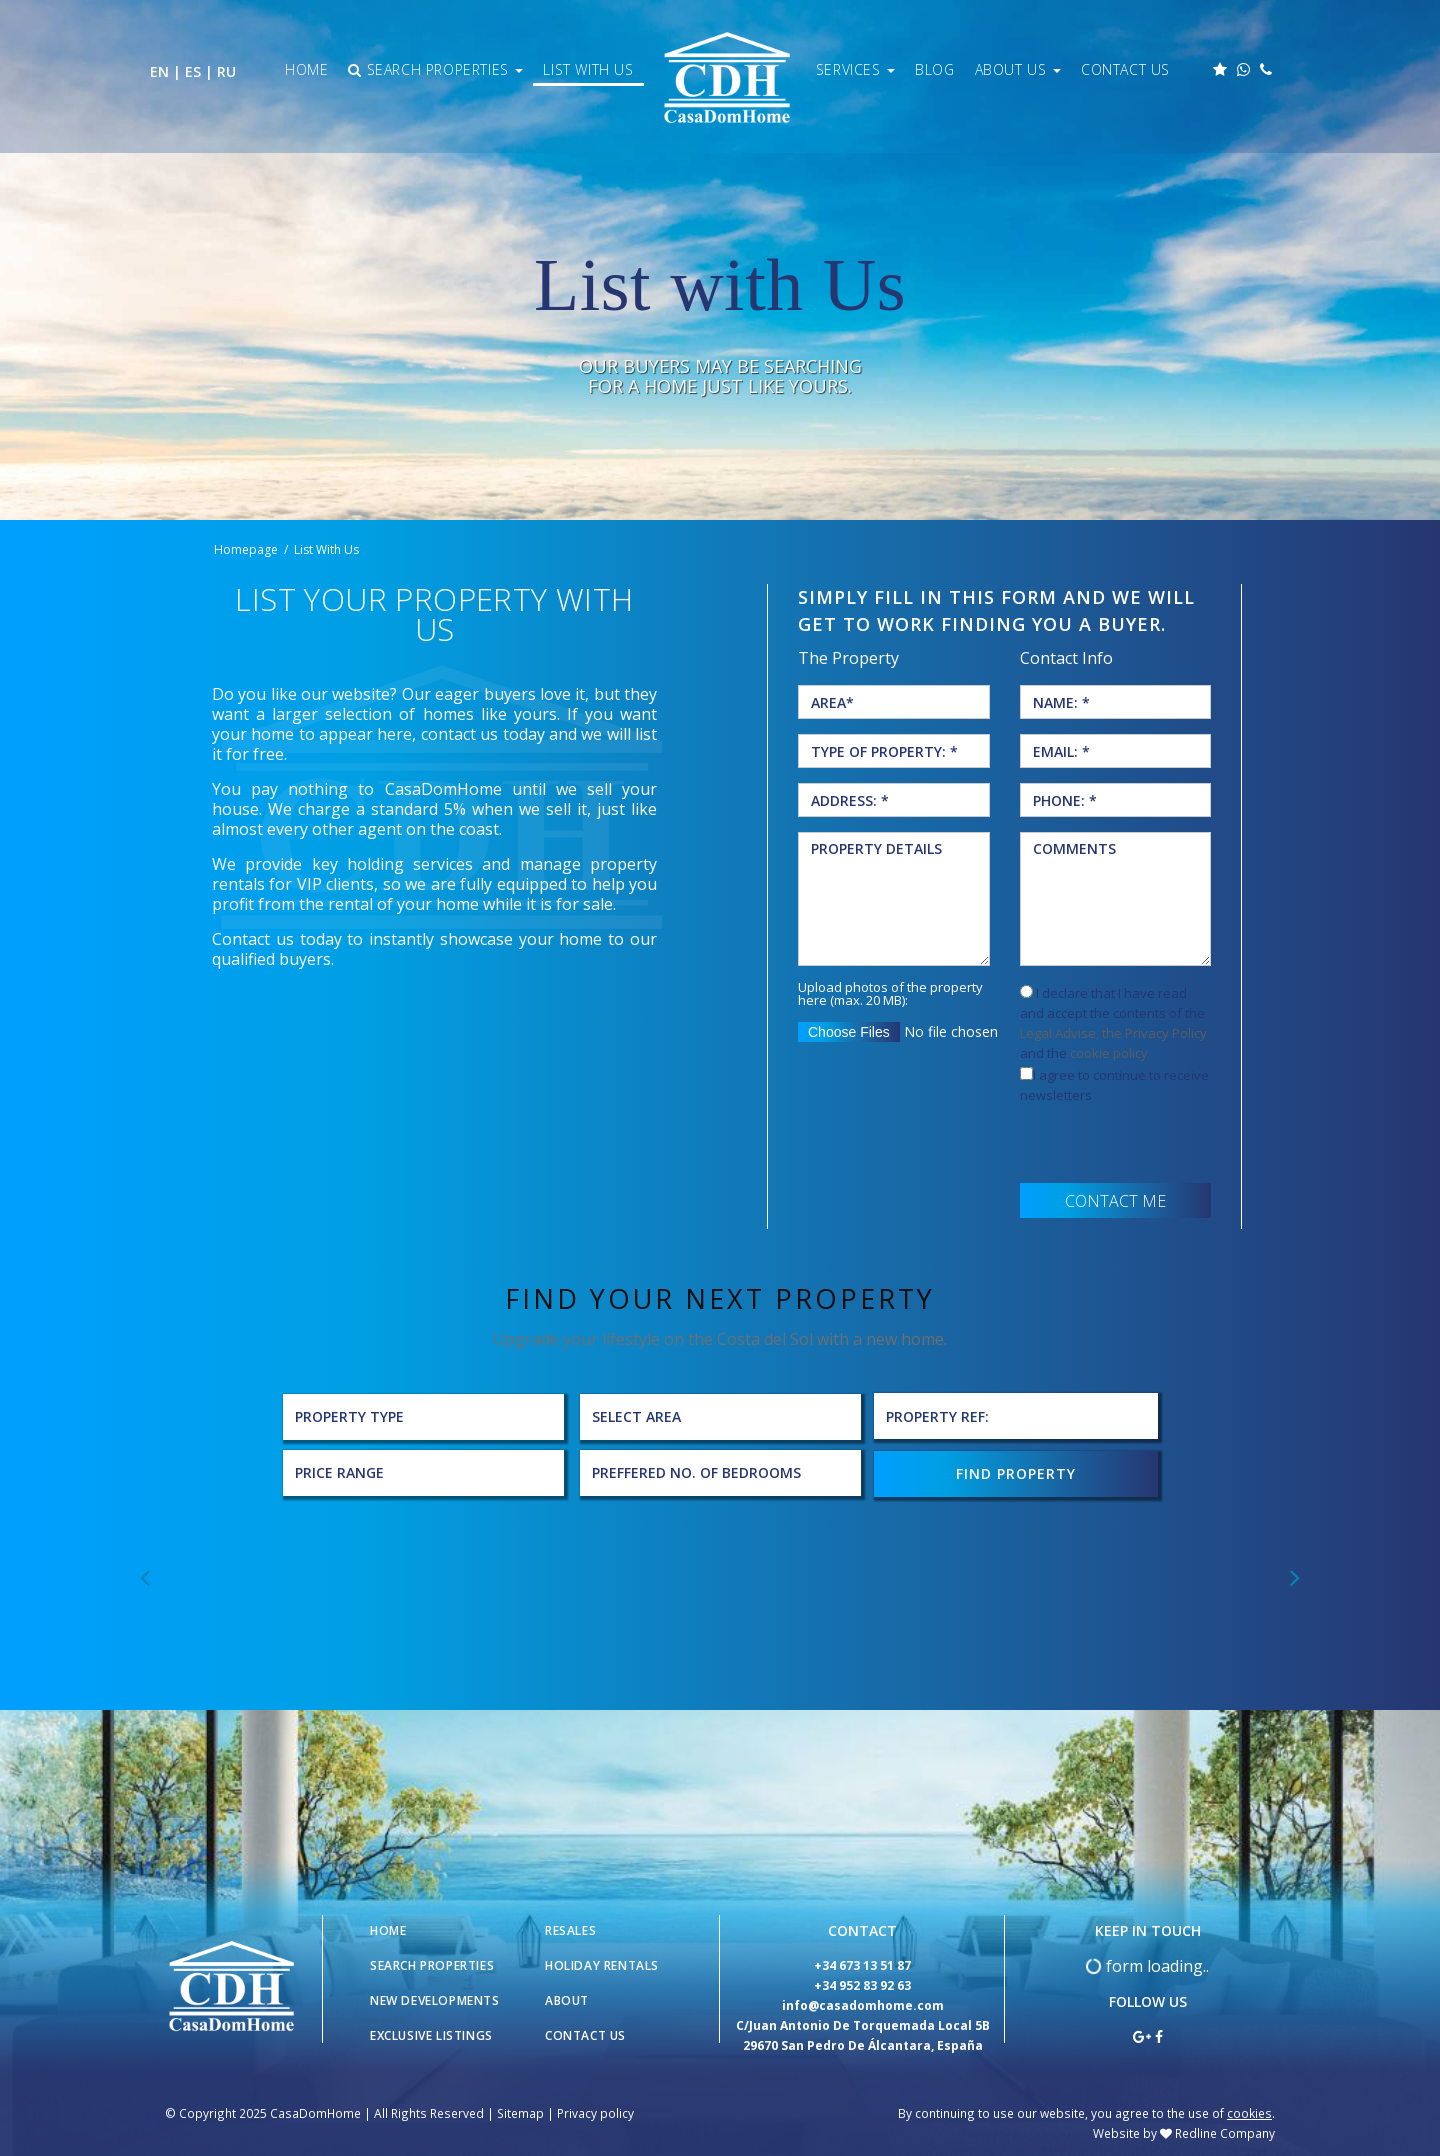  Describe the element at coordinates (1109, 1053) in the screenshot. I see `cookie policy` at that location.